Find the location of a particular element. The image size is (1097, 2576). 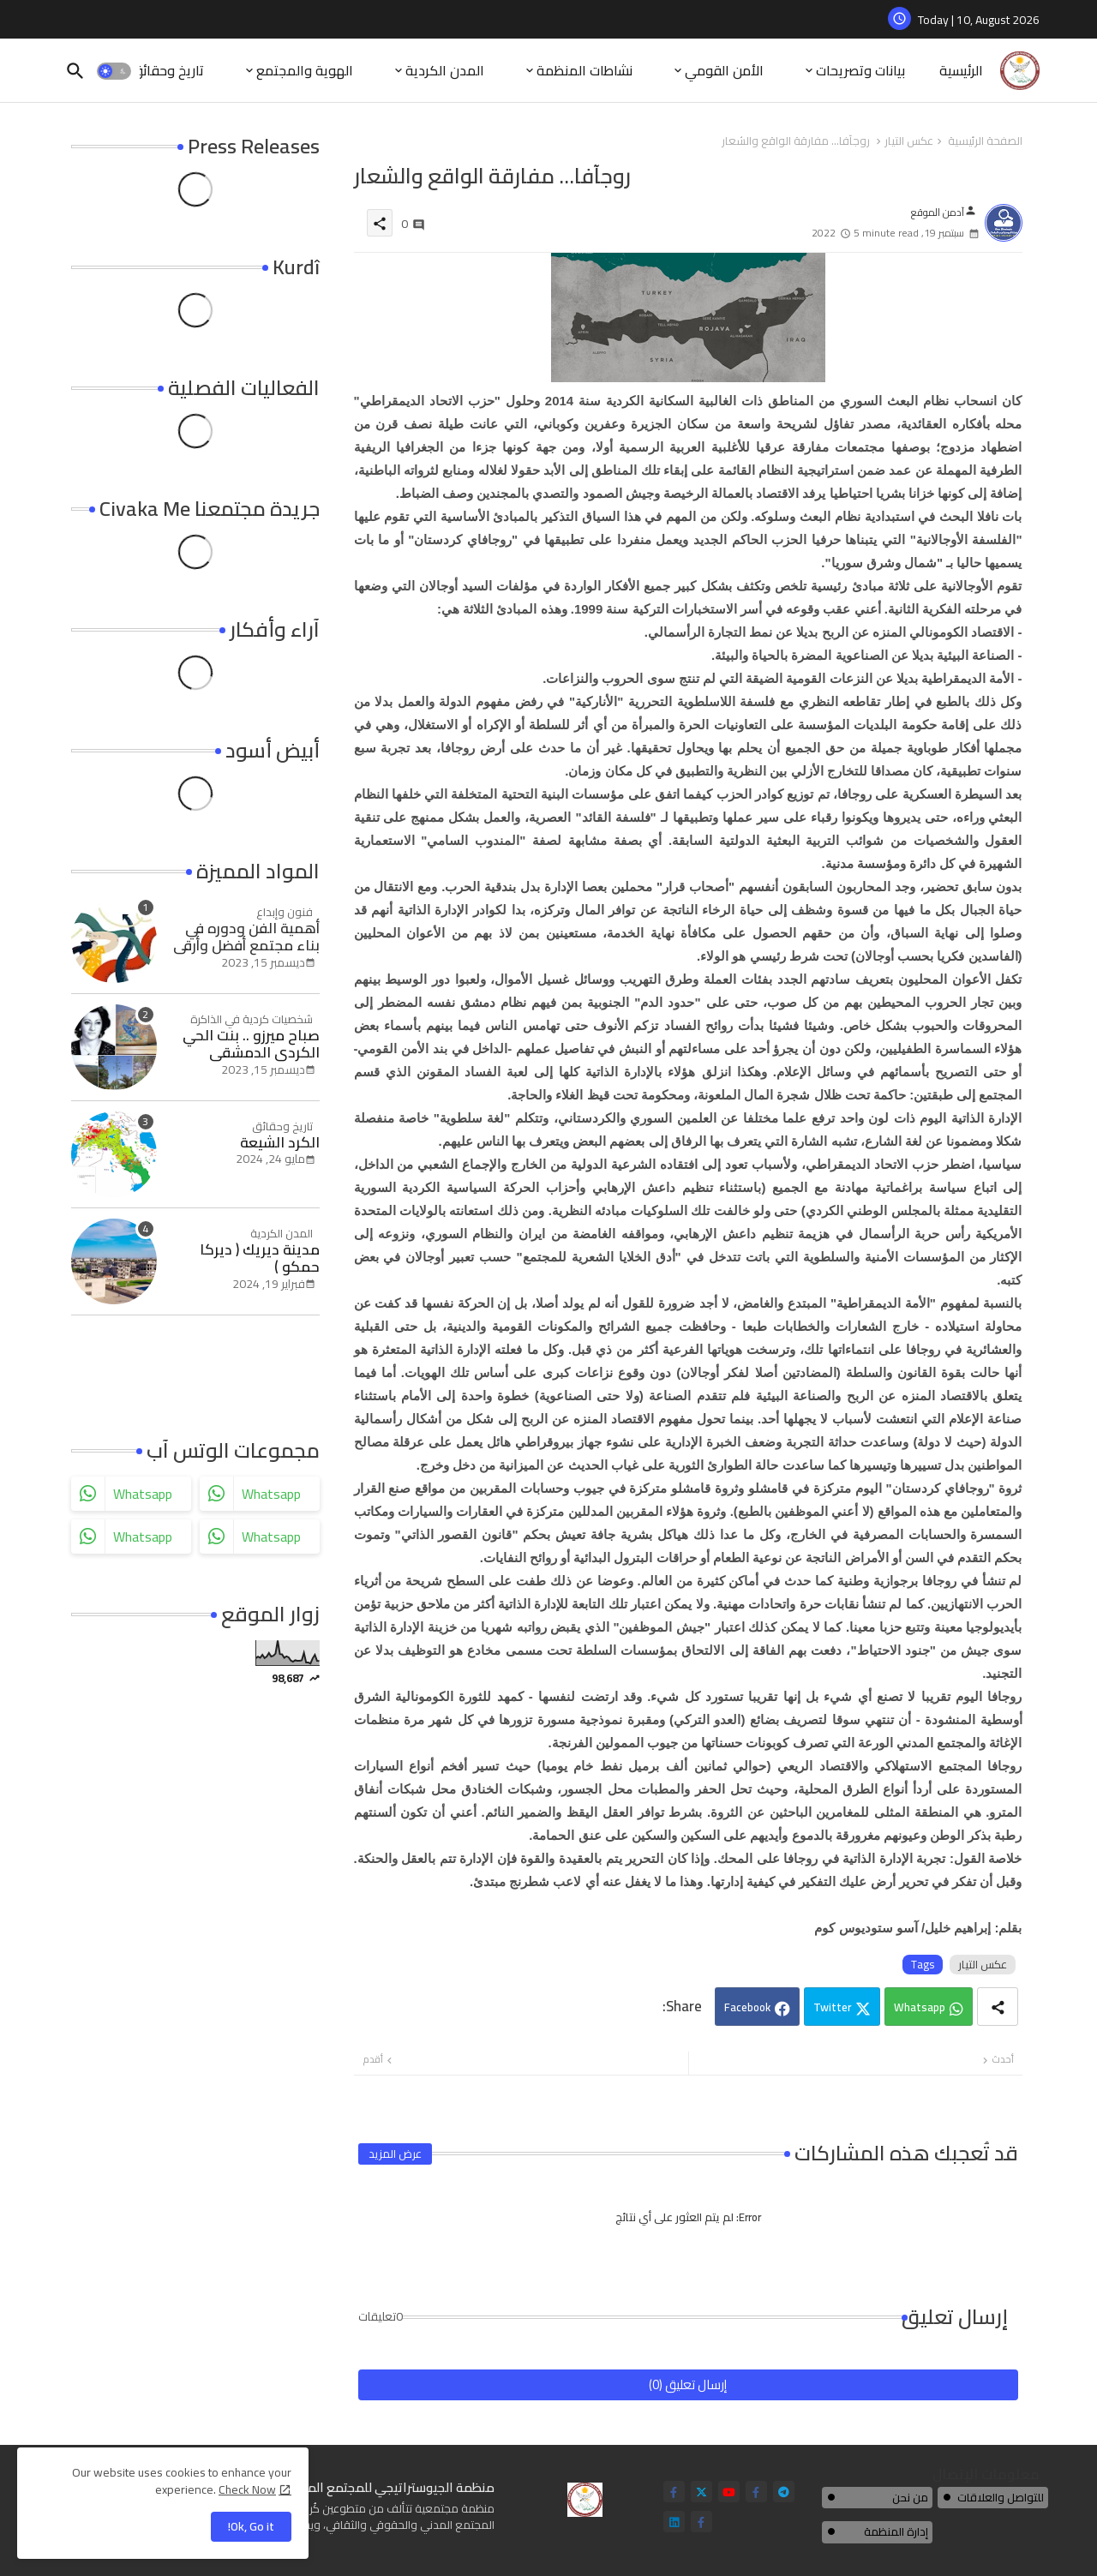

الصفحة الرئيسية is located at coordinates (985, 141).